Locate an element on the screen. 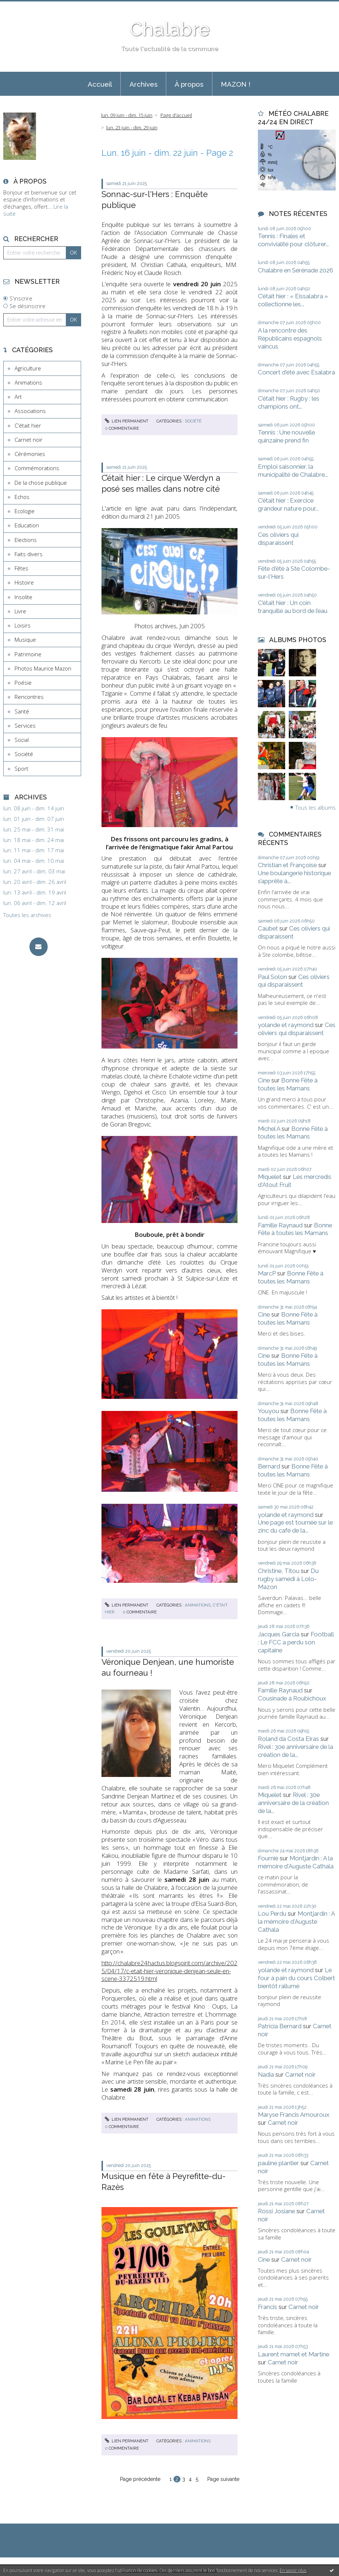  A la rencontre des Républicains espagnols vaincus is located at coordinates (290, 338).